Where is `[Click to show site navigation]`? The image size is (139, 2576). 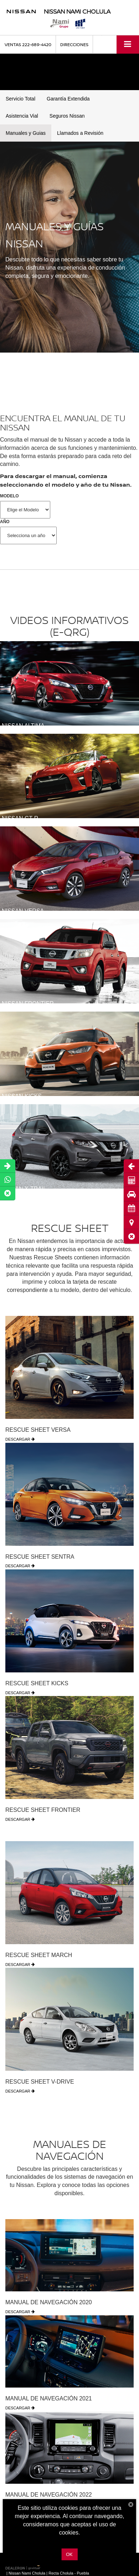
[Click to show site navigation] is located at coordinates (128, 44).